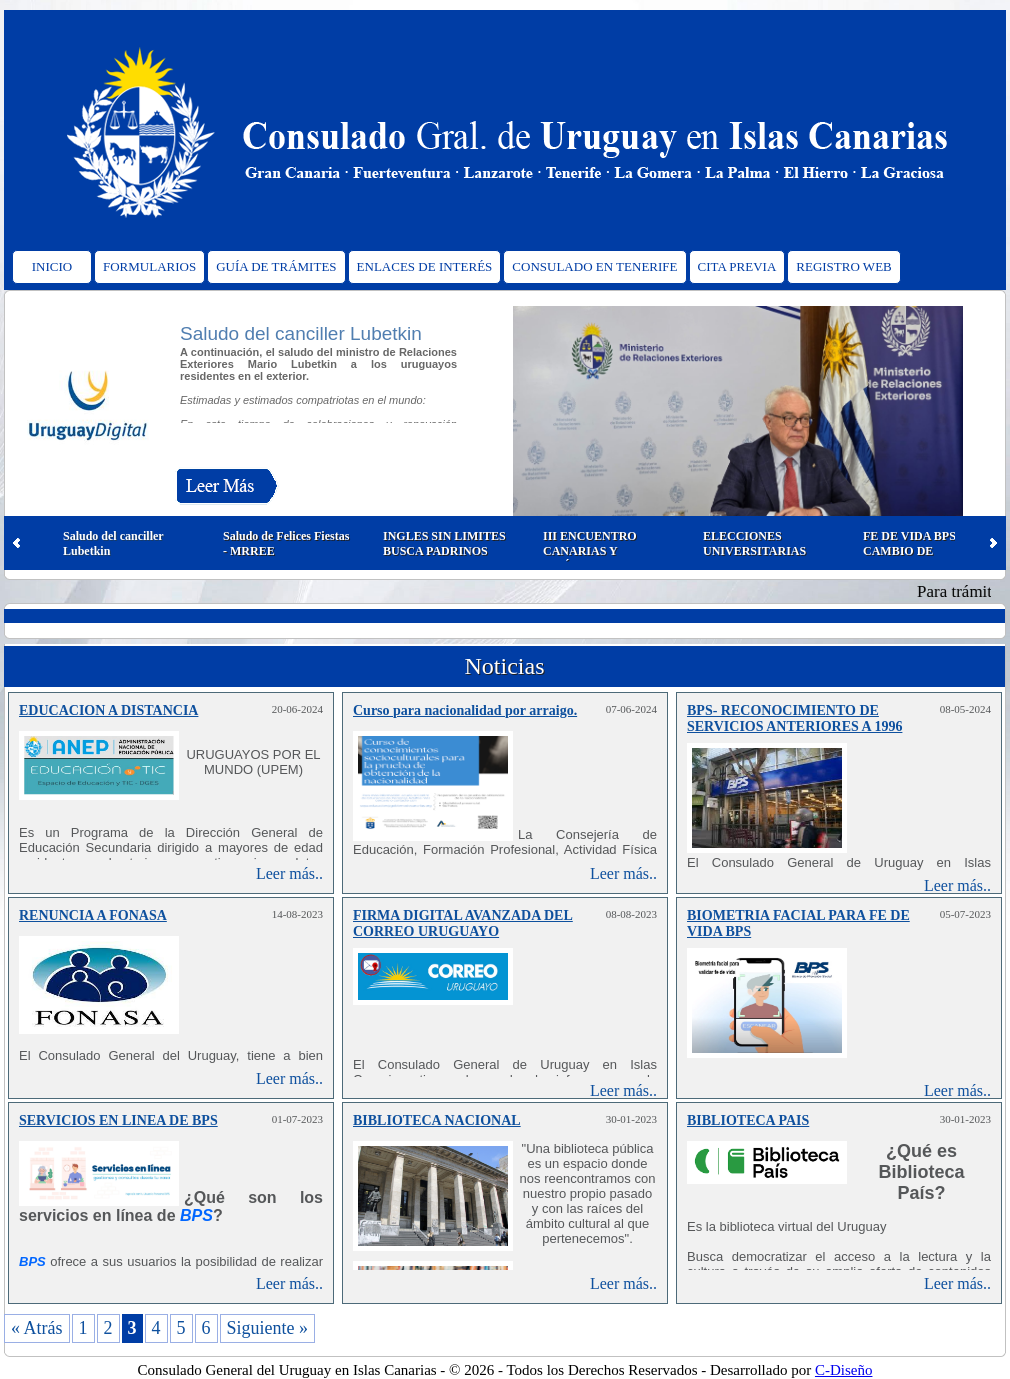 This screenshot has width=1010, height=1379. Describe the element at coordinates (748, 1120) in the screenshot. I see `BIBLIOTECA PAIS` at that location.